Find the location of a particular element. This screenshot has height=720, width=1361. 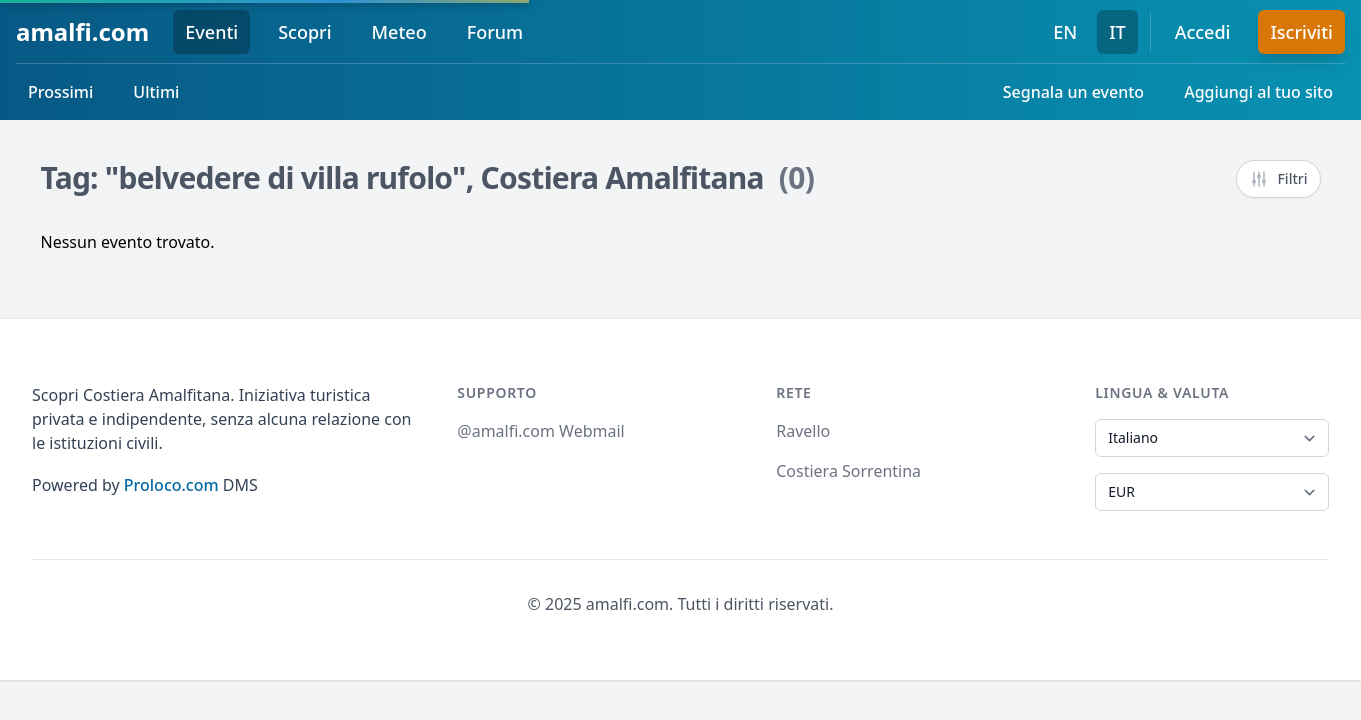

Segnala un evento is located at coordinates (1073, 92).